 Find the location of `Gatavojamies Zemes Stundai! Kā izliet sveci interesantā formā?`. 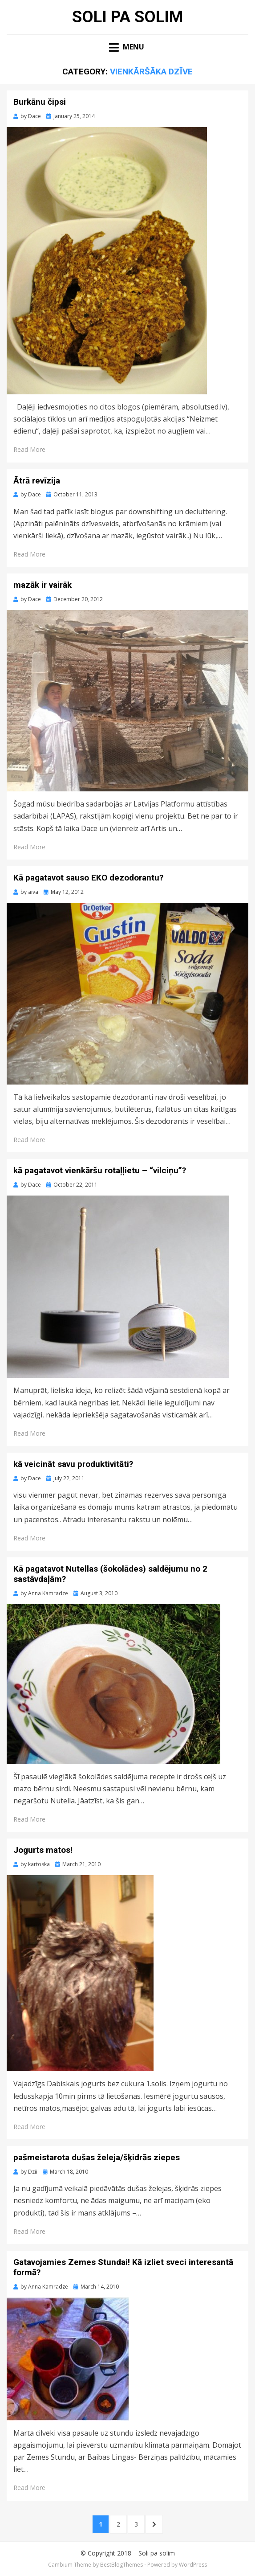

Gatavojamies Zemes Stundai! Kā izliet sveci interesantā formā? is located at coordinates (123, 2267).